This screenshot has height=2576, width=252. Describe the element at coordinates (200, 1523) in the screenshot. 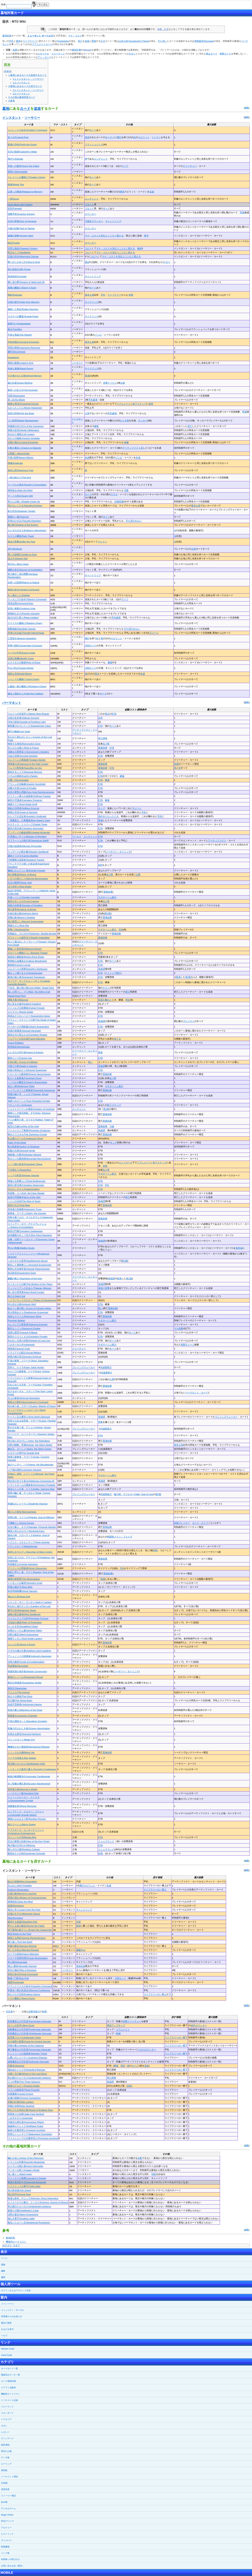

I see `カード・タイプ` at that location.